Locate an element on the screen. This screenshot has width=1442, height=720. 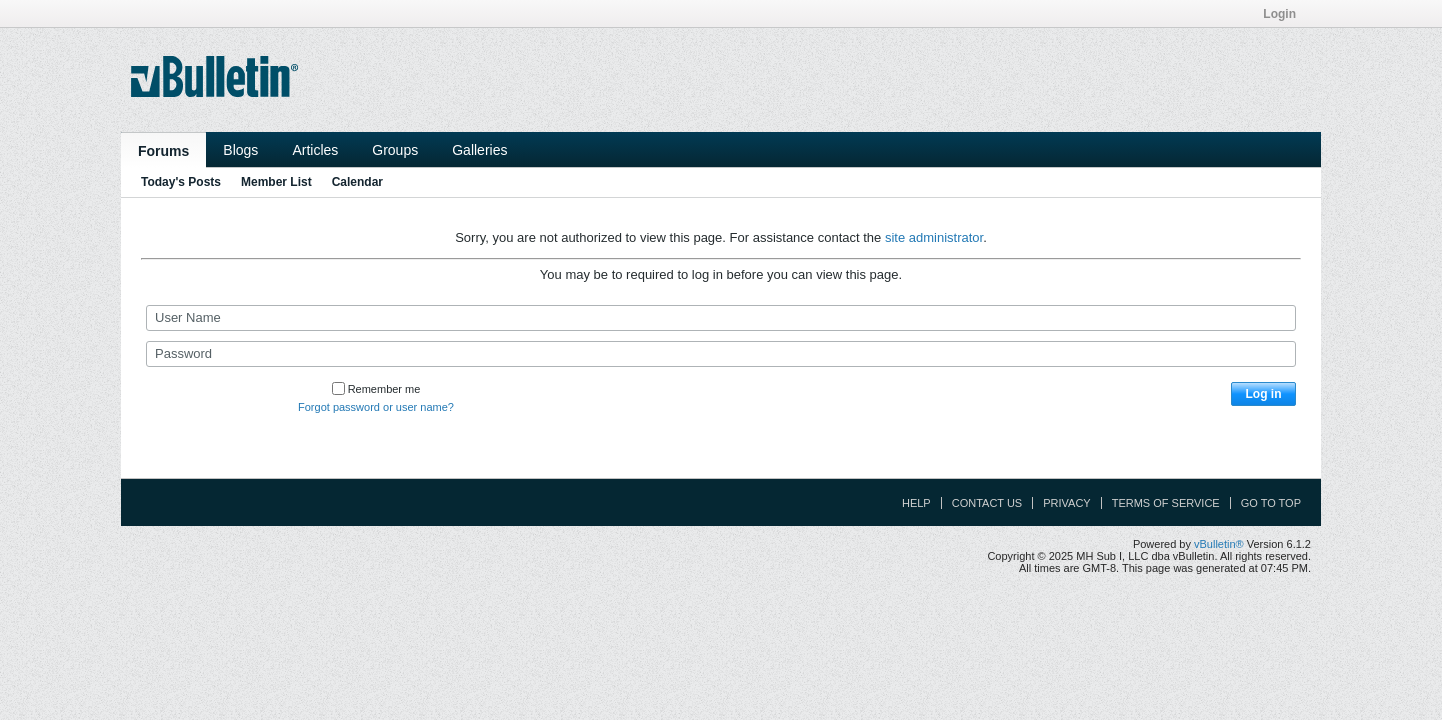
Remember me is located at coordinates (376, 389).